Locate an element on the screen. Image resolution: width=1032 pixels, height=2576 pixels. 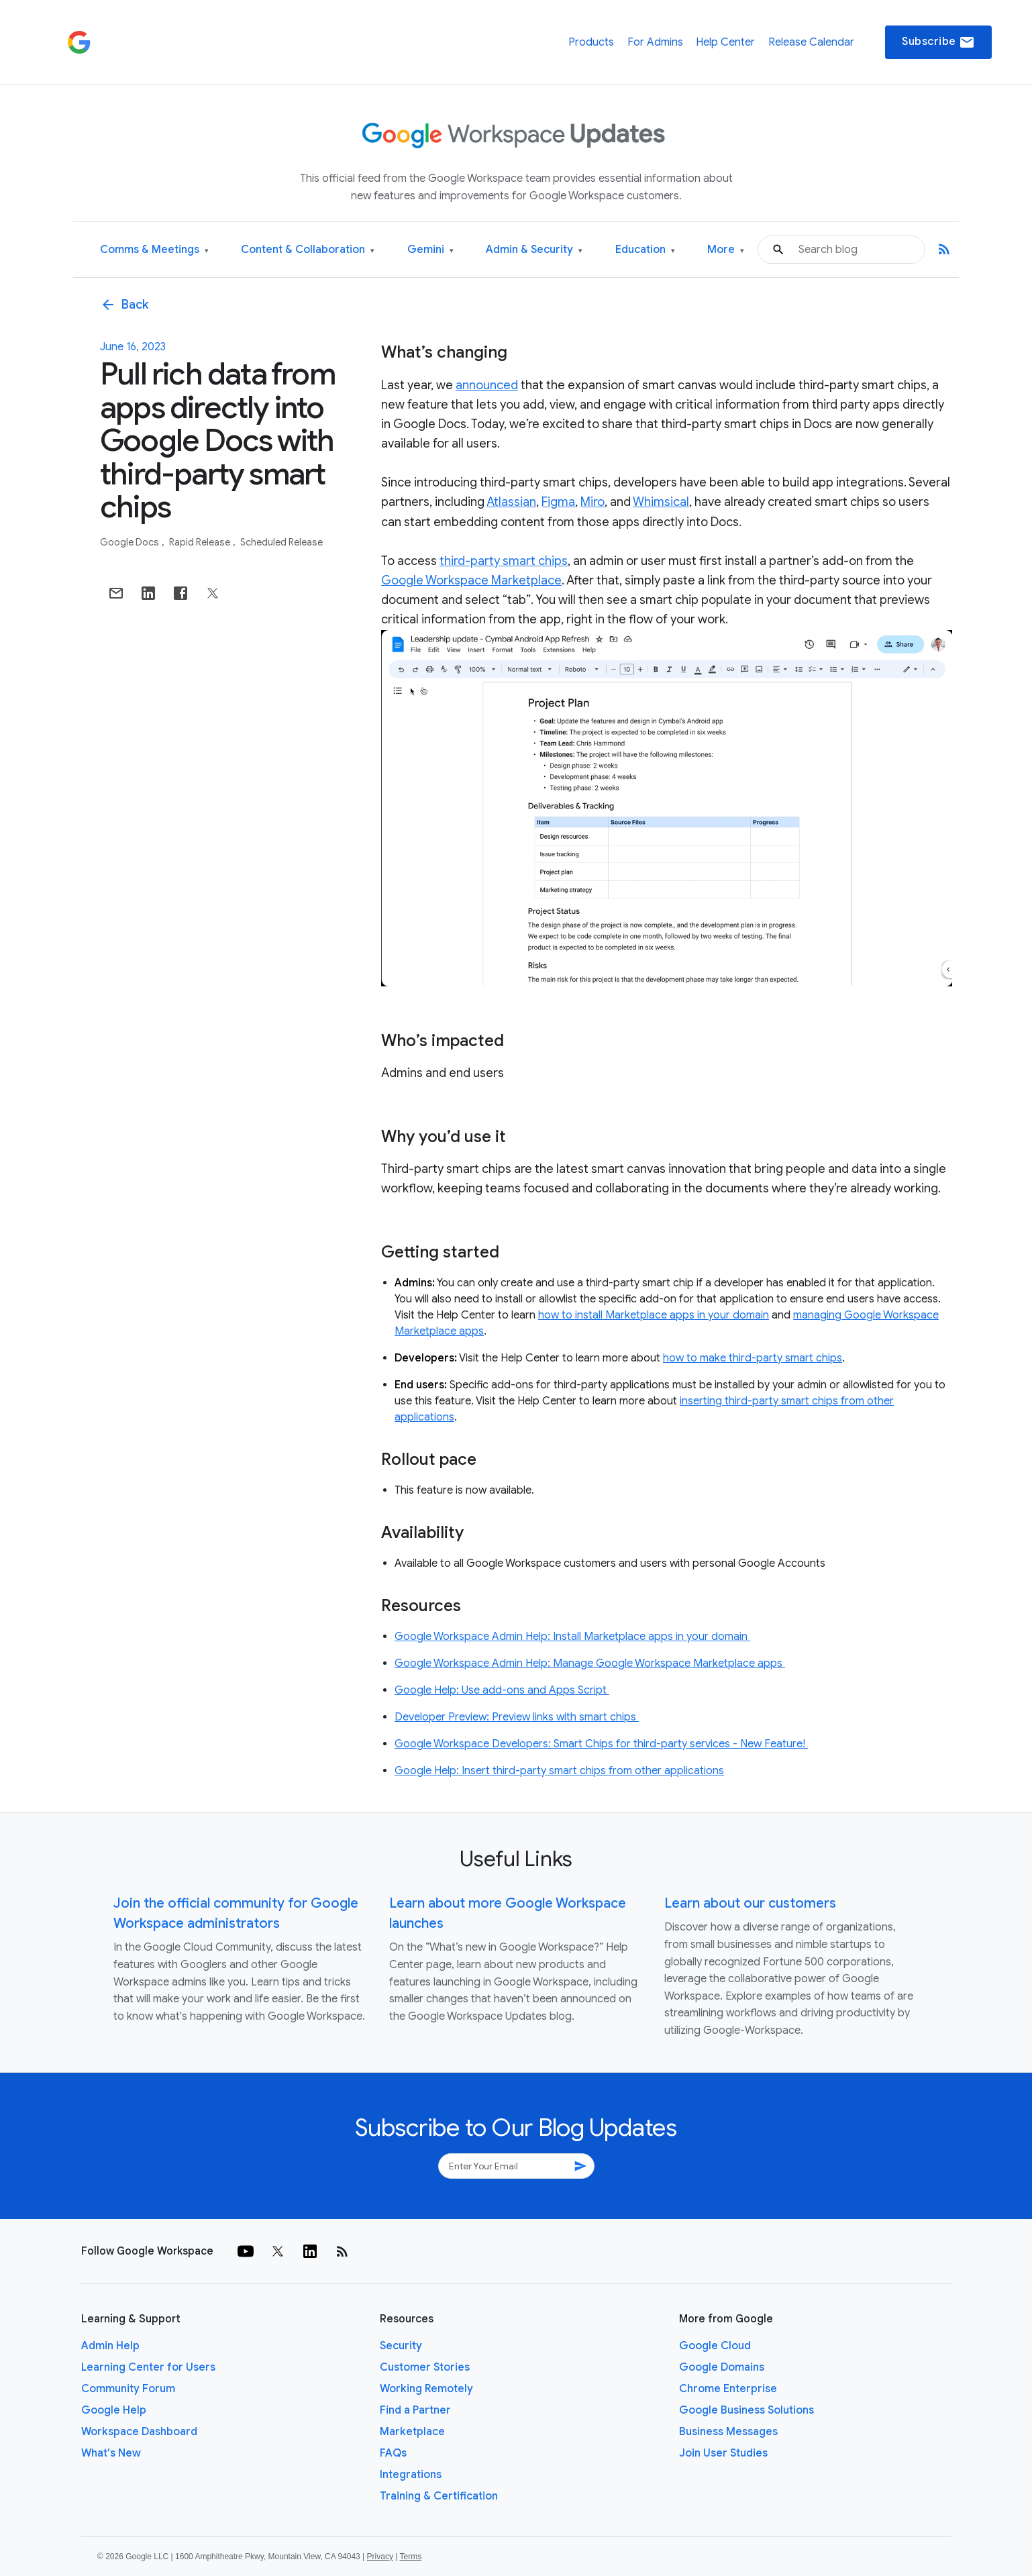
Rapid Release is located at coordinates (200, 542).